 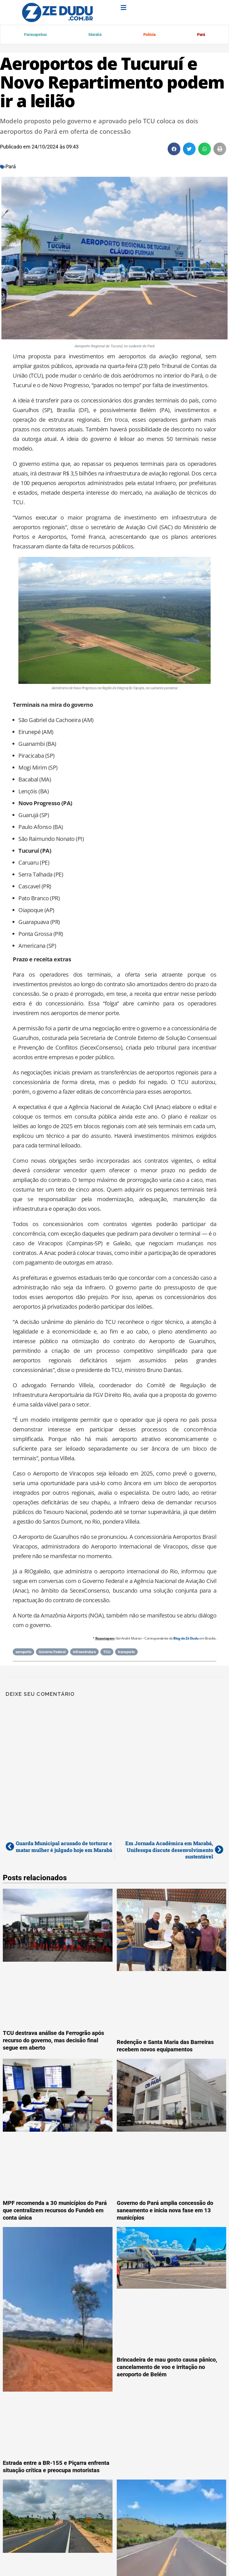 I want to click on [button], so click(x=174, y=150).